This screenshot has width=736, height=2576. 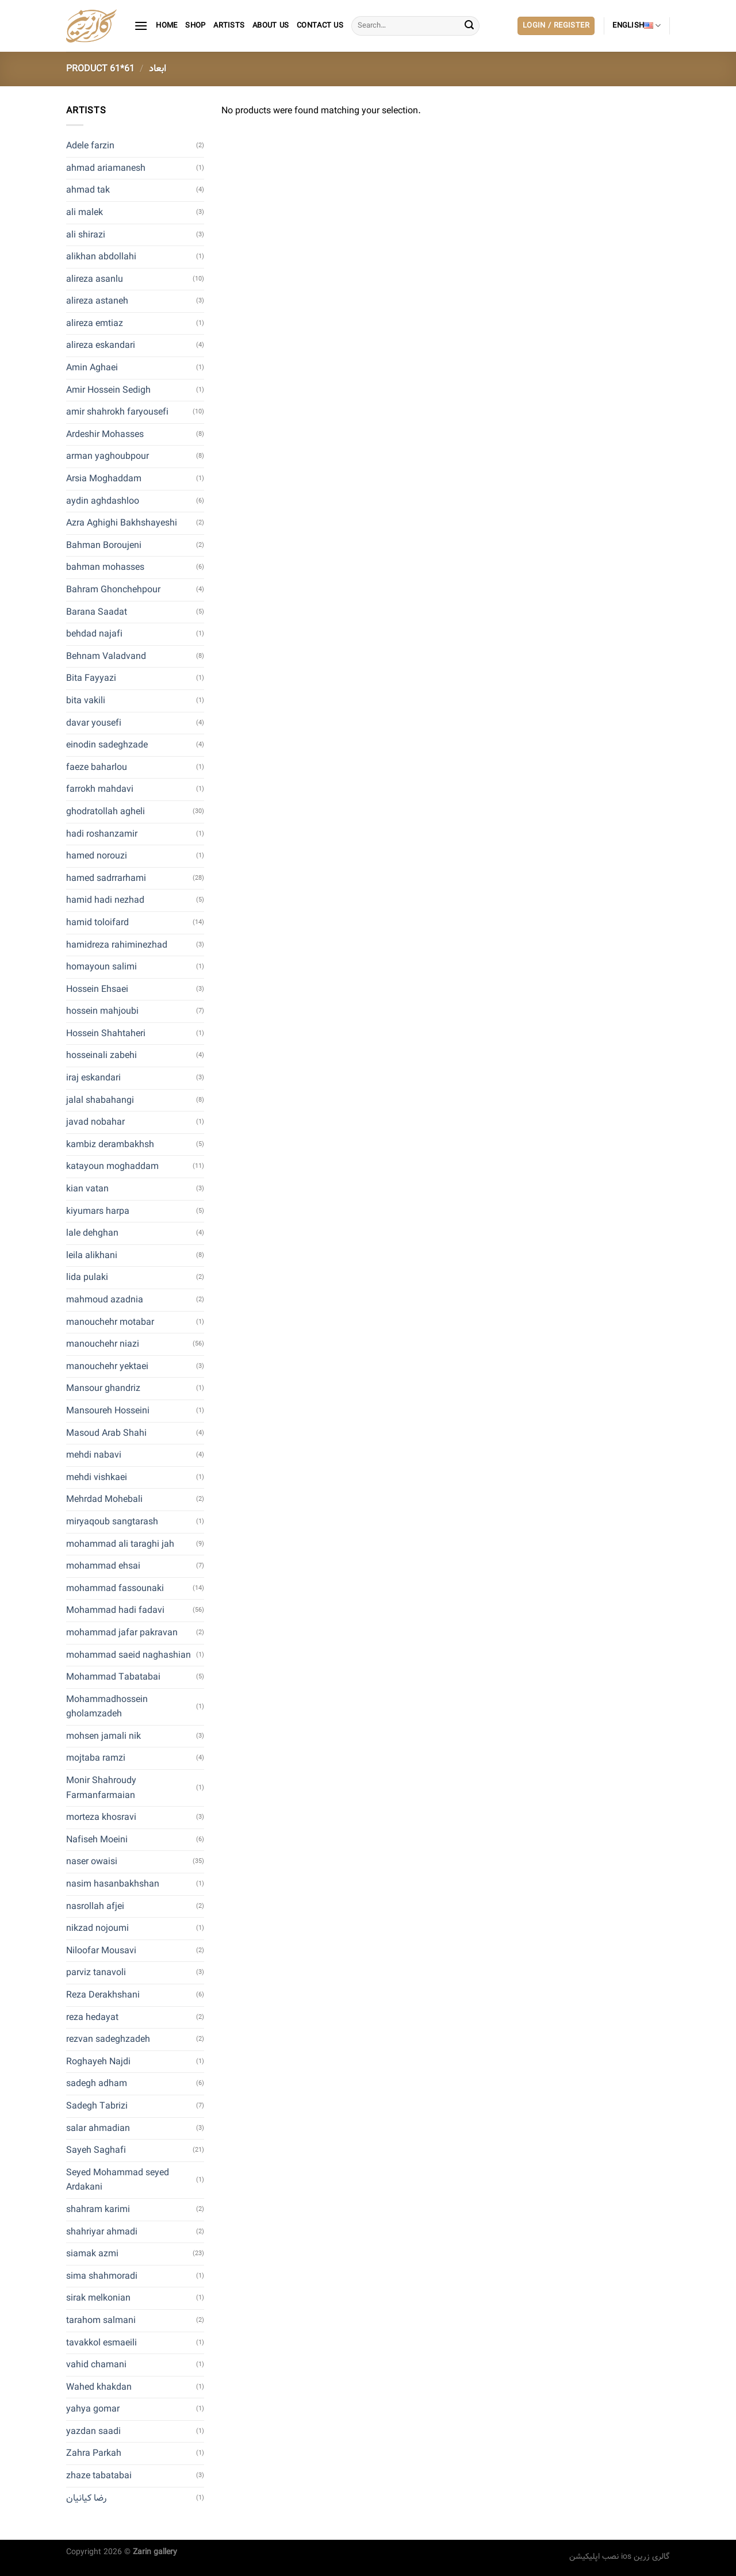 I want to click on About Us, so click(x=270, y=26).